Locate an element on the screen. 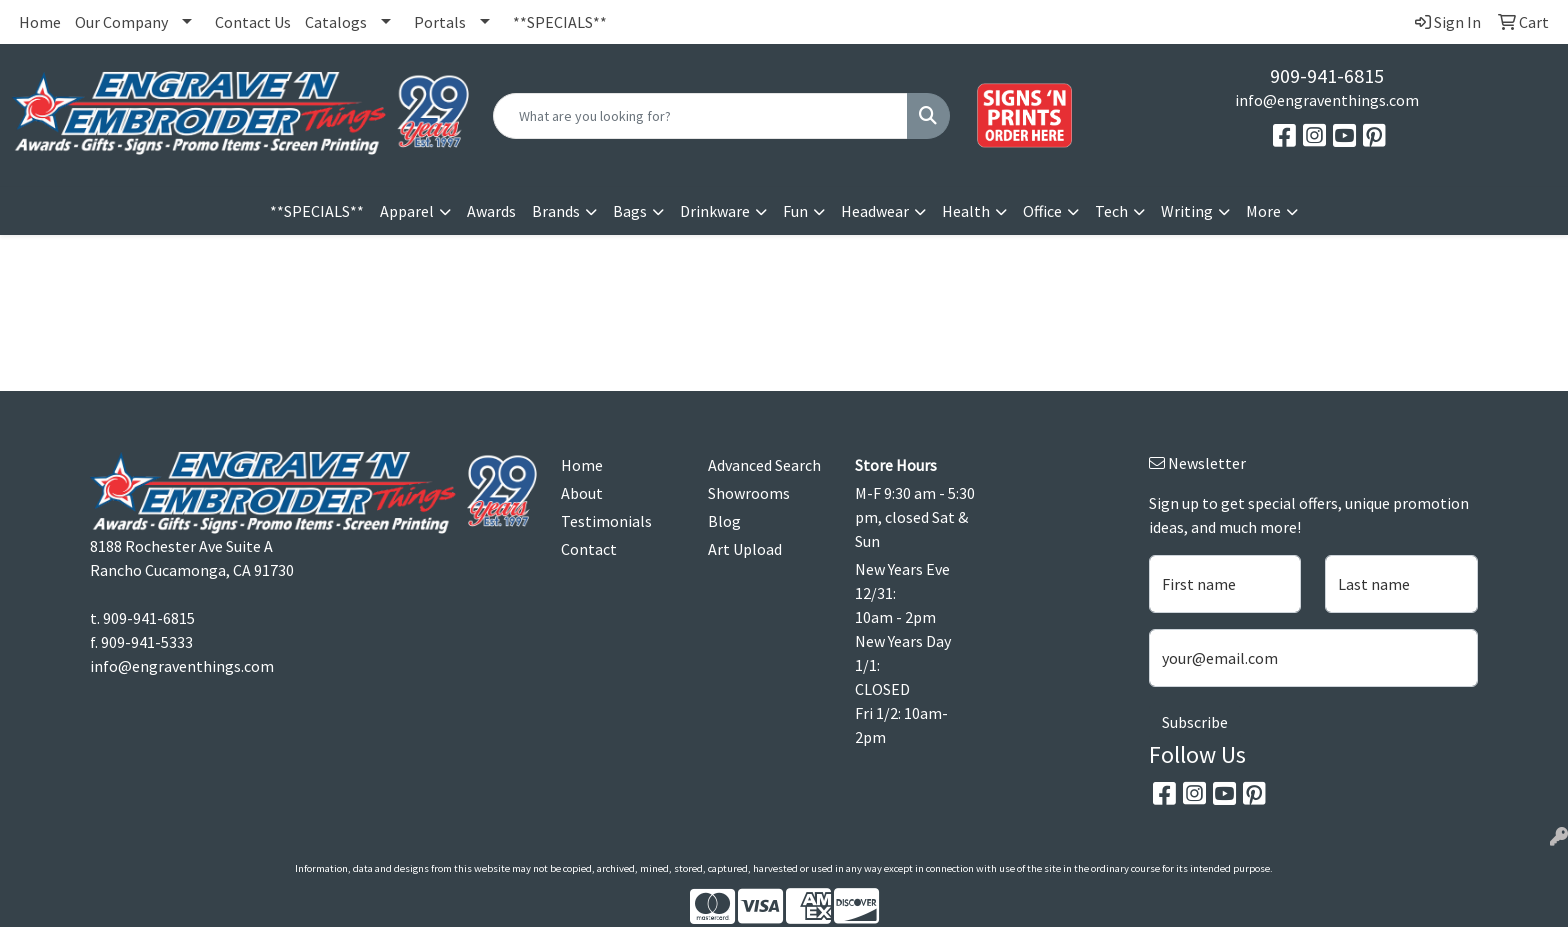 The width and height of the screenshot is (1568, 927). Showrooms is located at coordinates (749, 493).